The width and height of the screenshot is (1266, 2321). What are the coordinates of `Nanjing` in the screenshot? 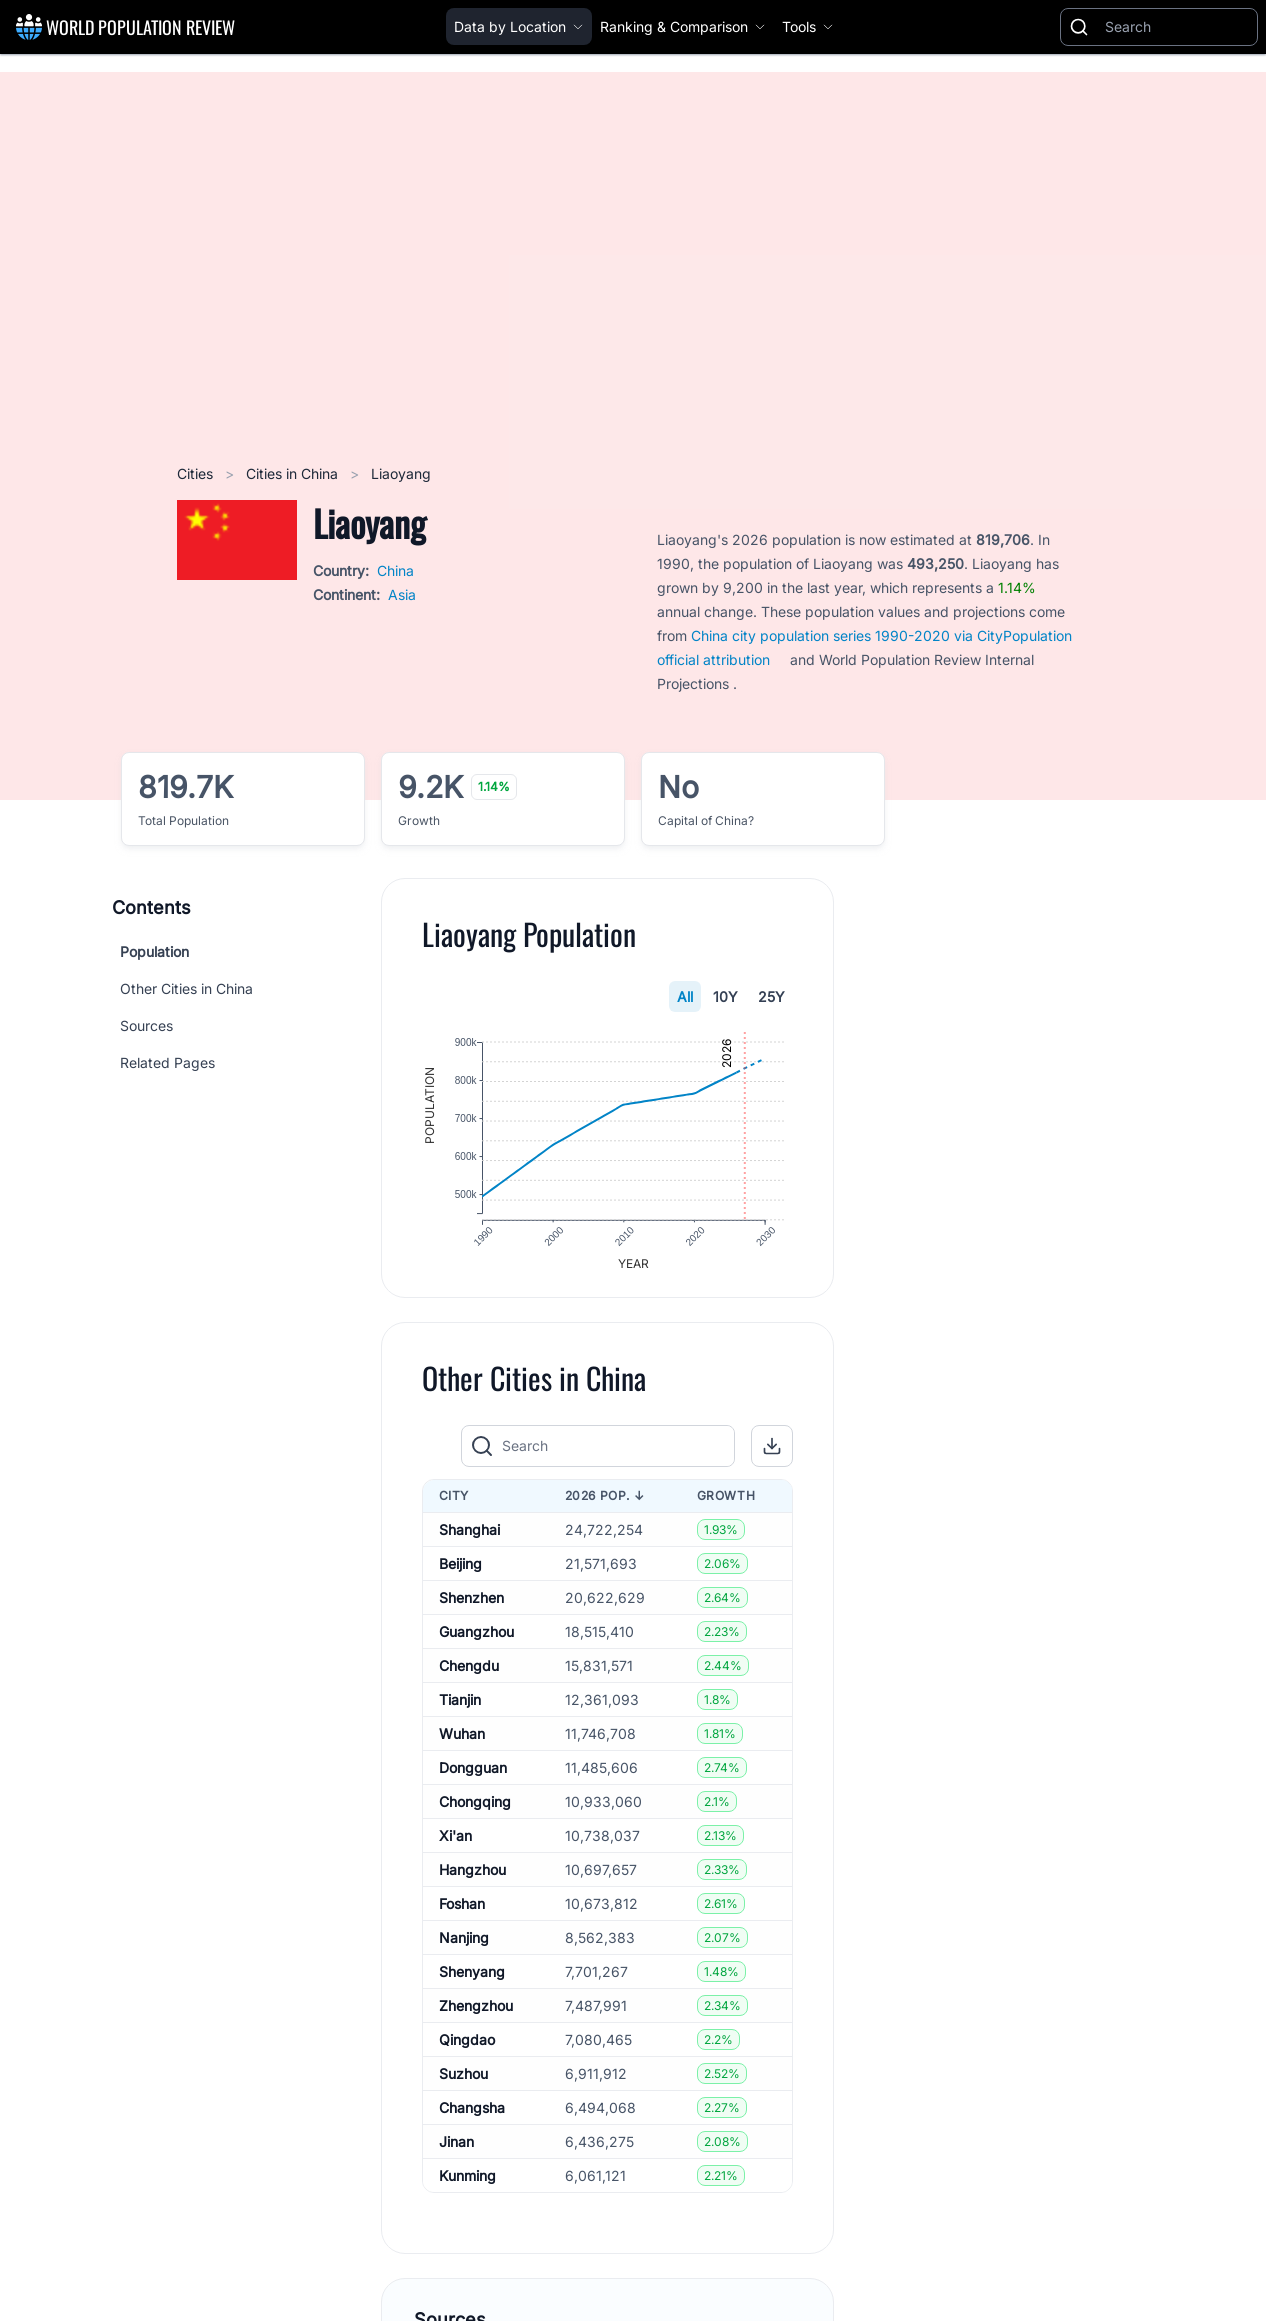 It's located at (464, 1944).